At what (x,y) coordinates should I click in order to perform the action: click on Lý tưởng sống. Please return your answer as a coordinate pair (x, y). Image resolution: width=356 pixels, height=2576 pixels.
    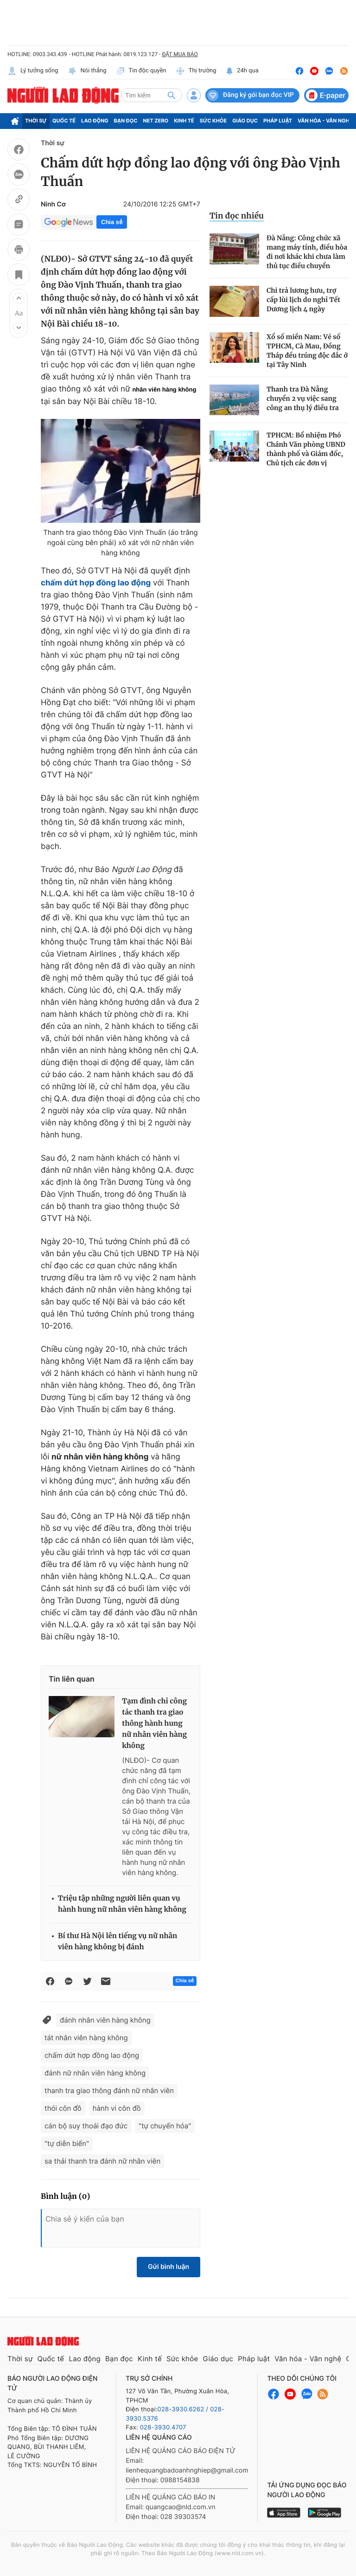
    Looking at the image, I should click on (32, 71).